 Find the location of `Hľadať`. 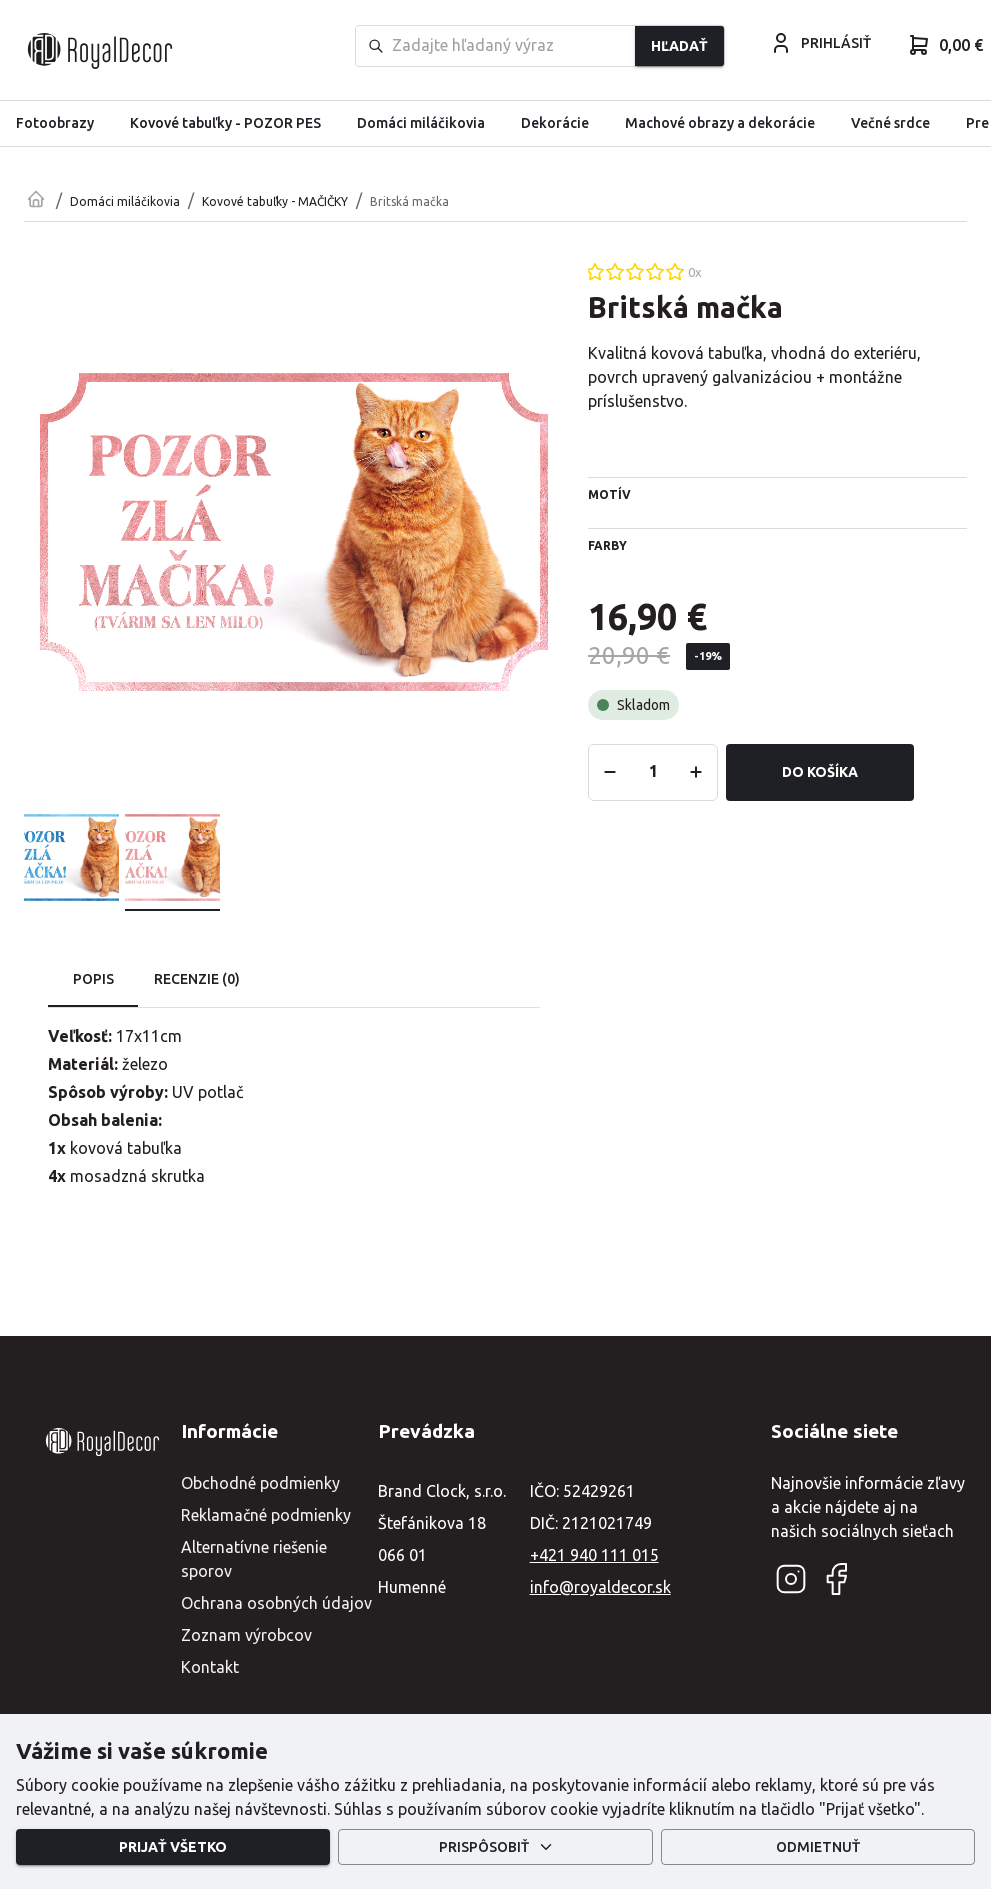

Hľadať is located at coordinates (679, 46).